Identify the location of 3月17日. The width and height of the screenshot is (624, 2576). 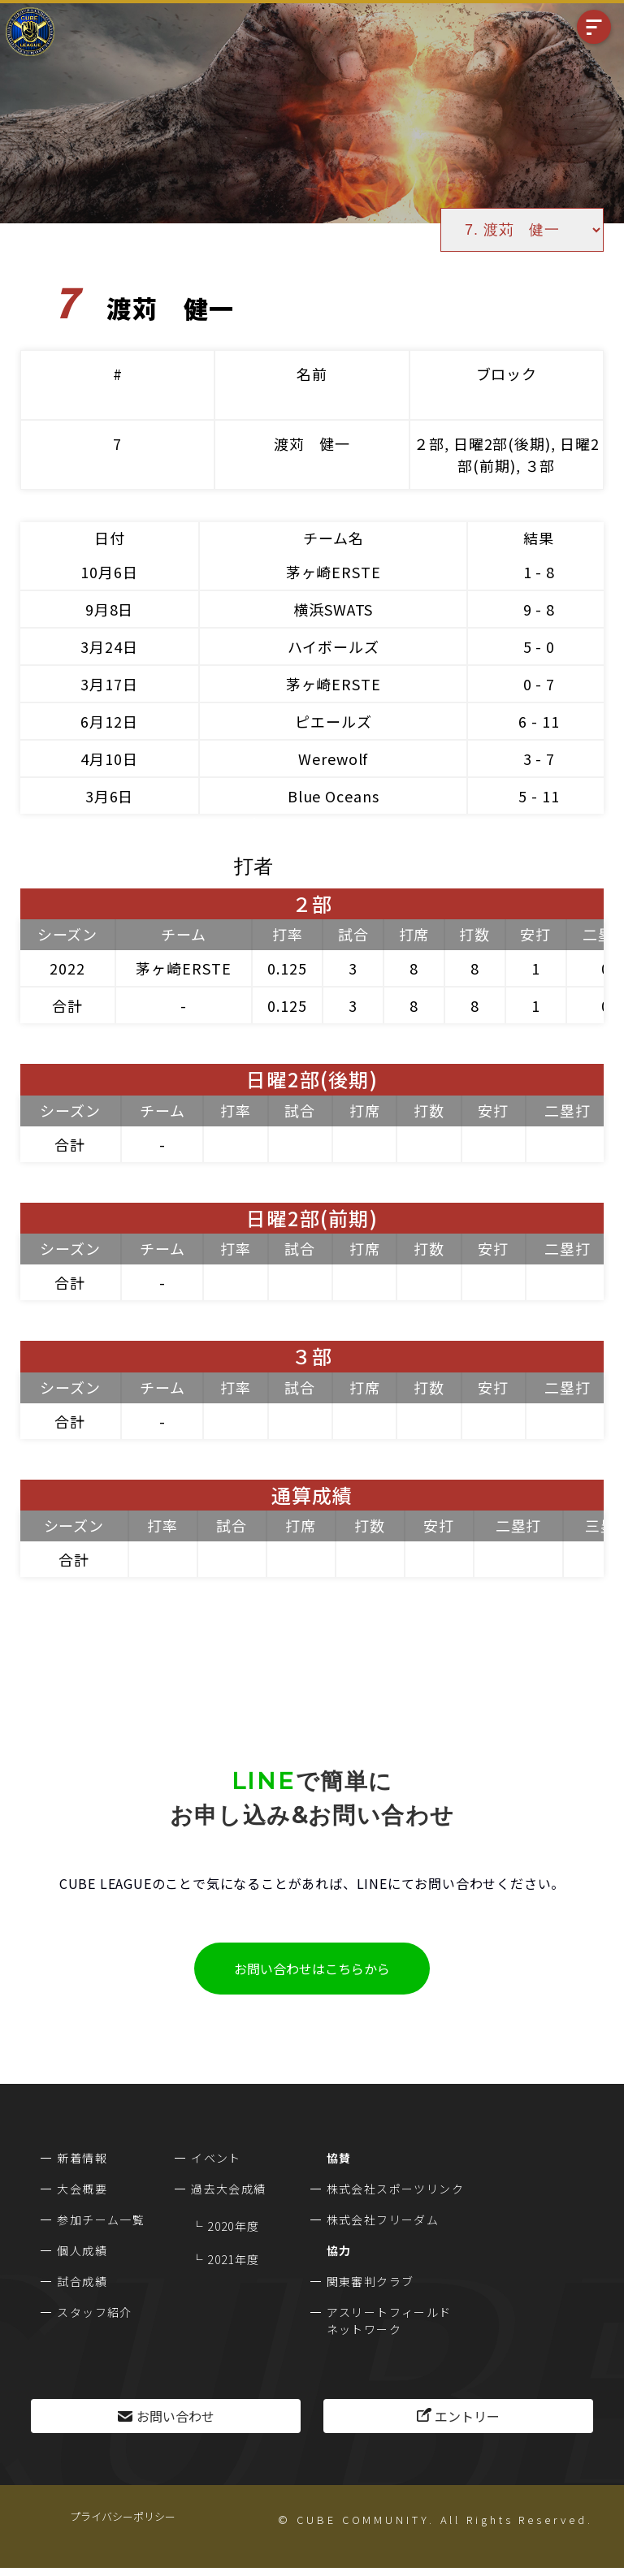
(109, 683).